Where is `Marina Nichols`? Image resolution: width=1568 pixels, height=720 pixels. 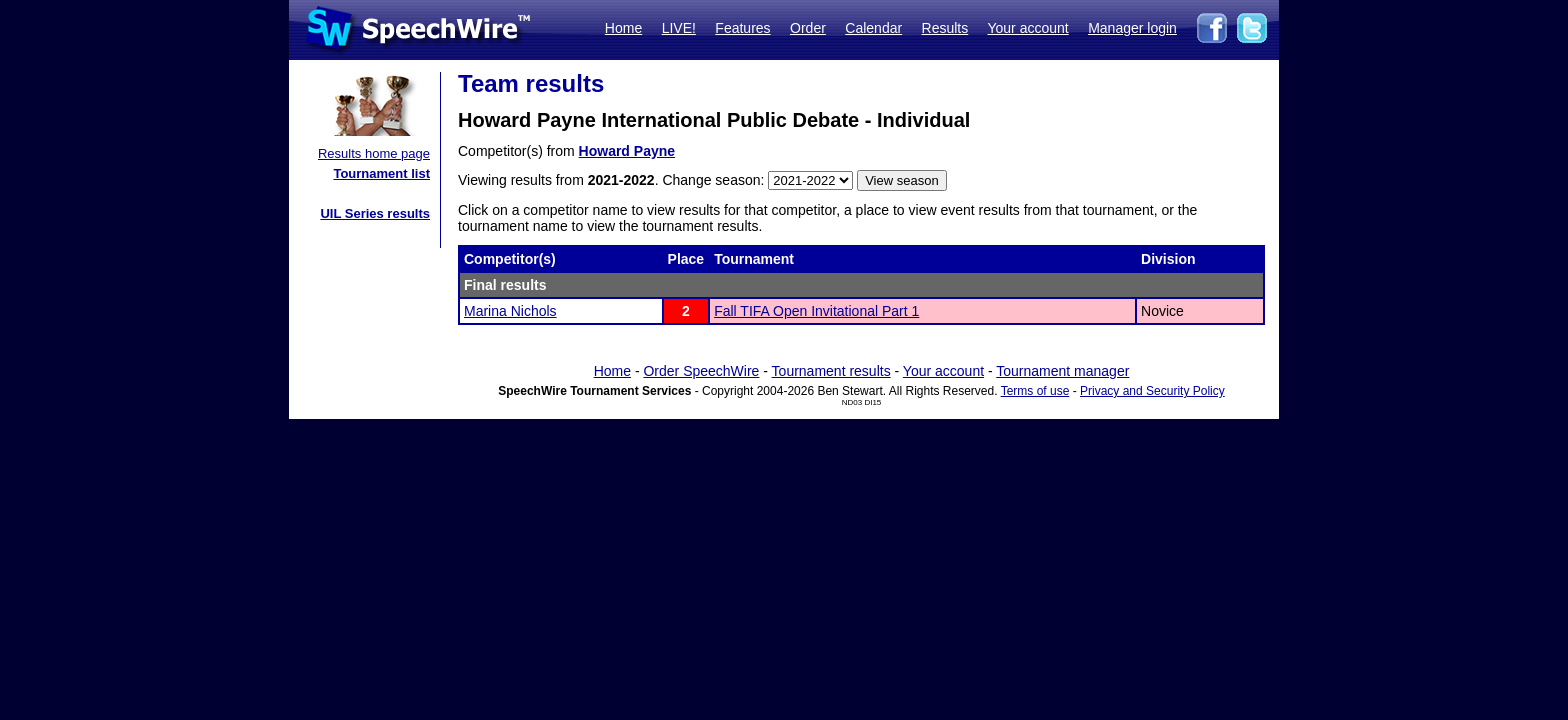
Marina Nichols is located at coordinates (510, 311).